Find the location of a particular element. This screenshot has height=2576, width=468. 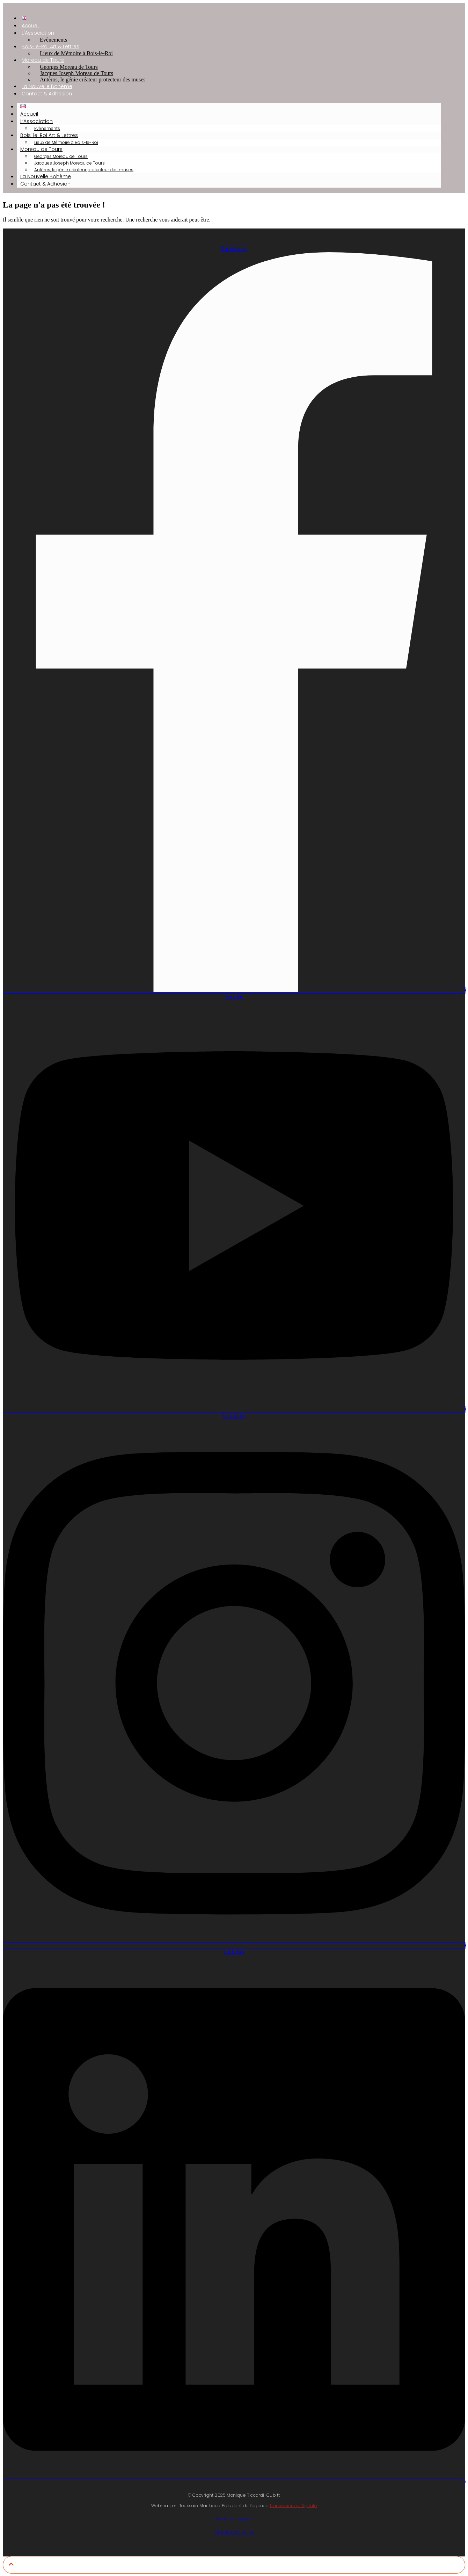

Moreau de Tours is located at coordinates (41, 149).